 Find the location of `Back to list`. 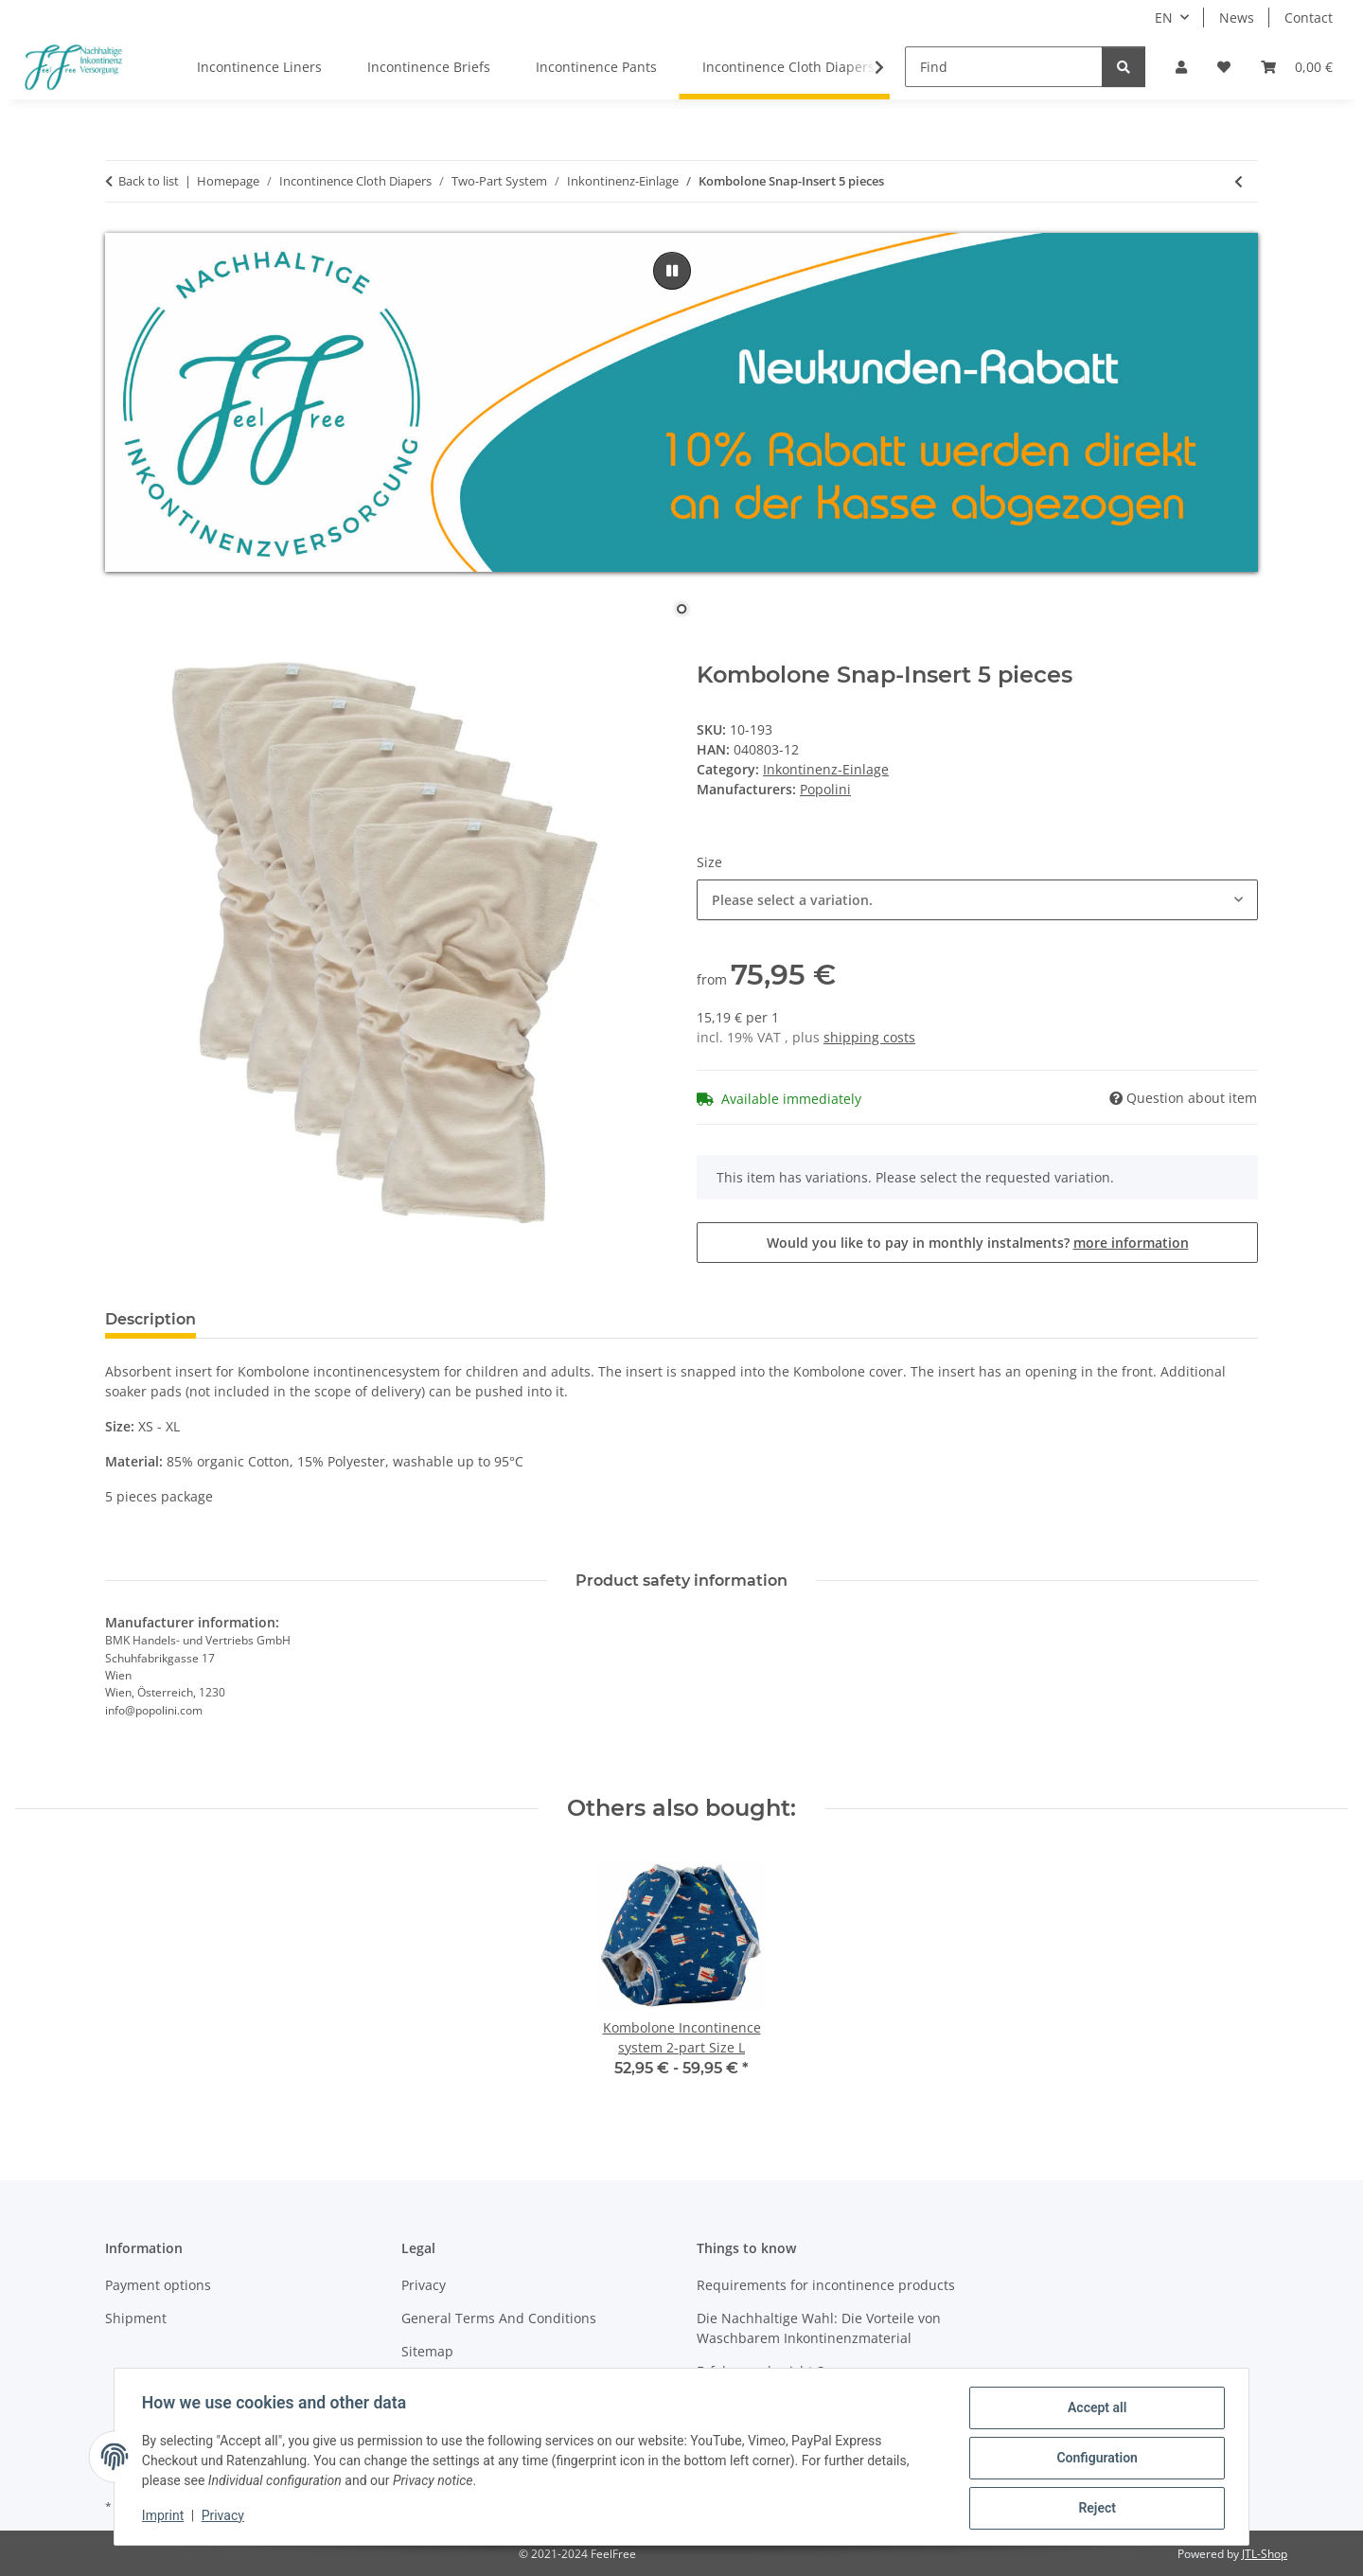

Back to list is located at coordinates (148, 180).